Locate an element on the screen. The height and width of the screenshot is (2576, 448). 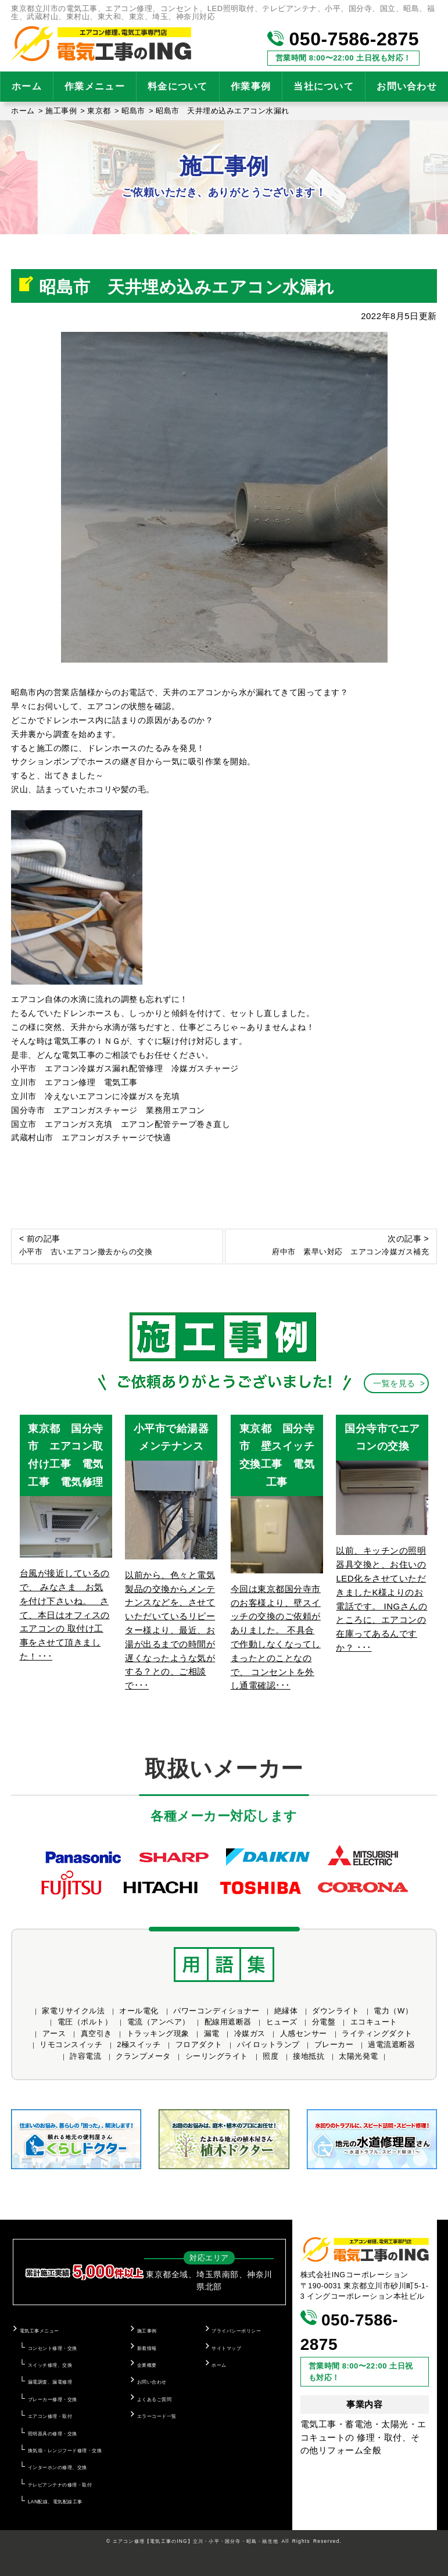
人感センサー is located at coordinates (303, 2033).